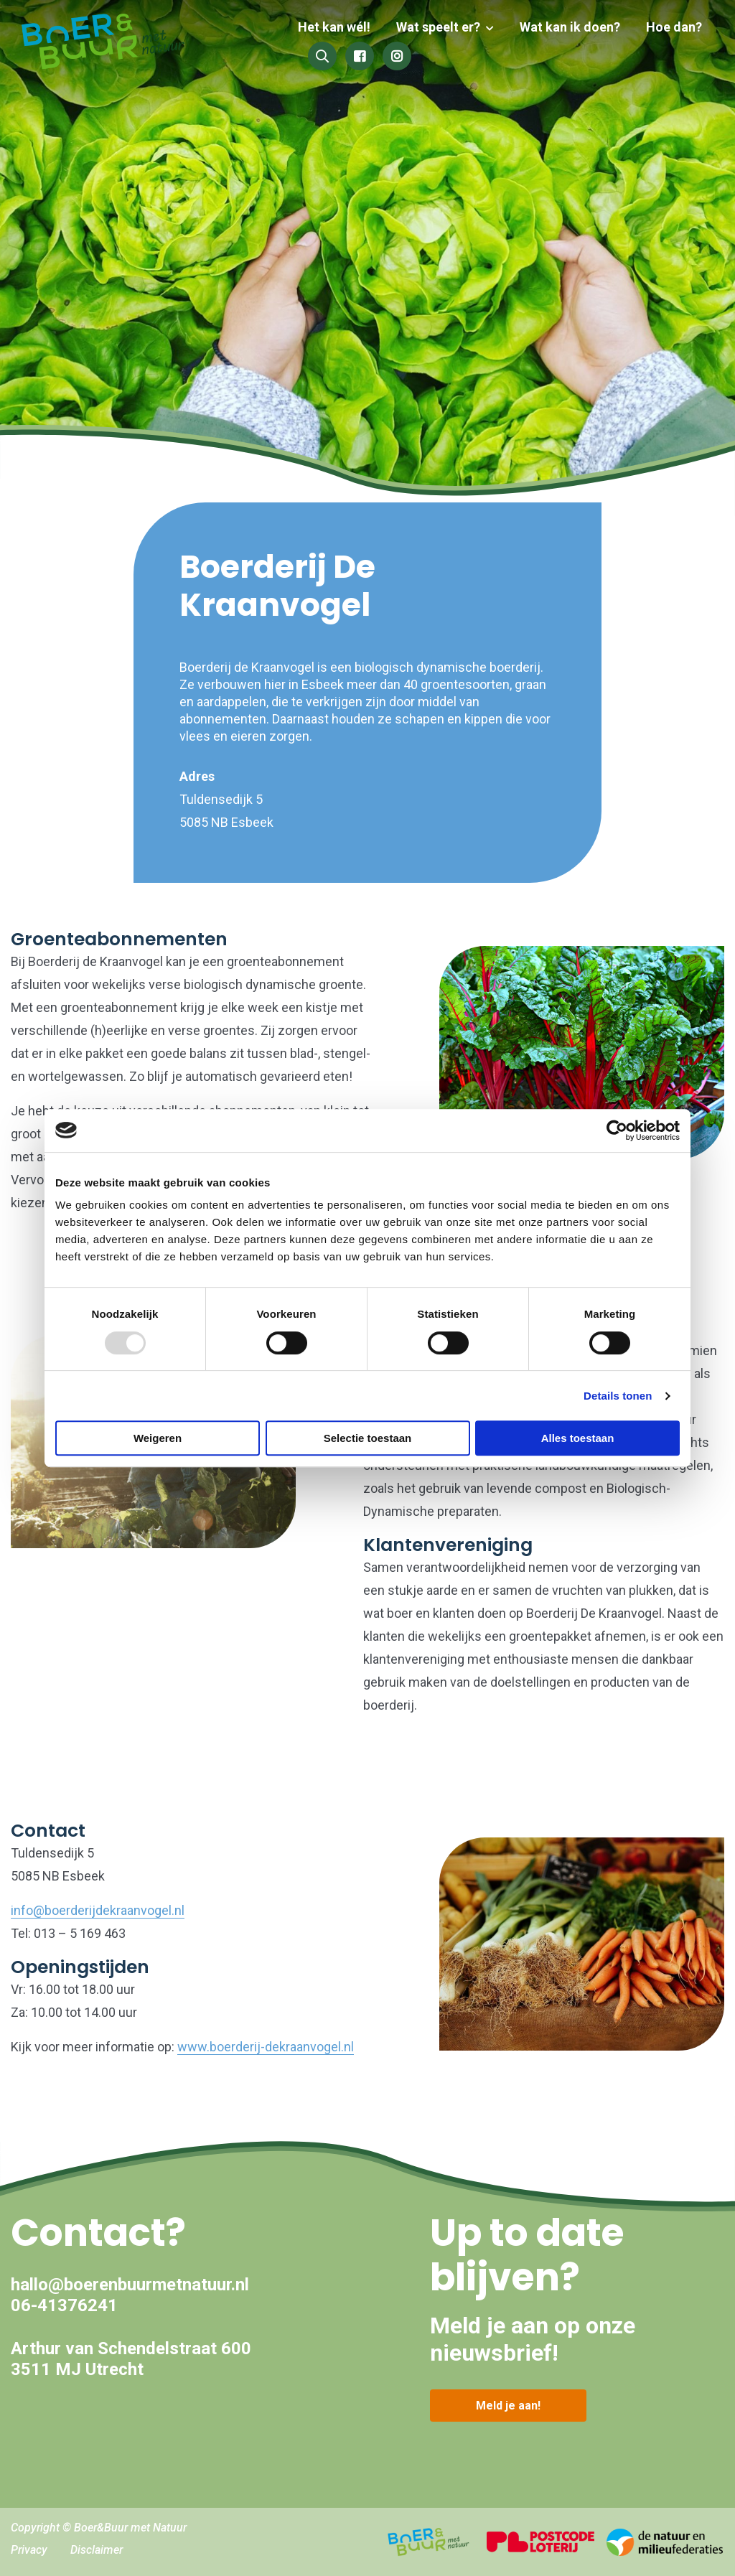 The width and height of the screenshot is (735, 2576). What do you see at coordinates (617, 1130) in the screenshot?
I see `[Usercentrics Cookiebot - opens in a new window]` at bounding box center [617, 1130].